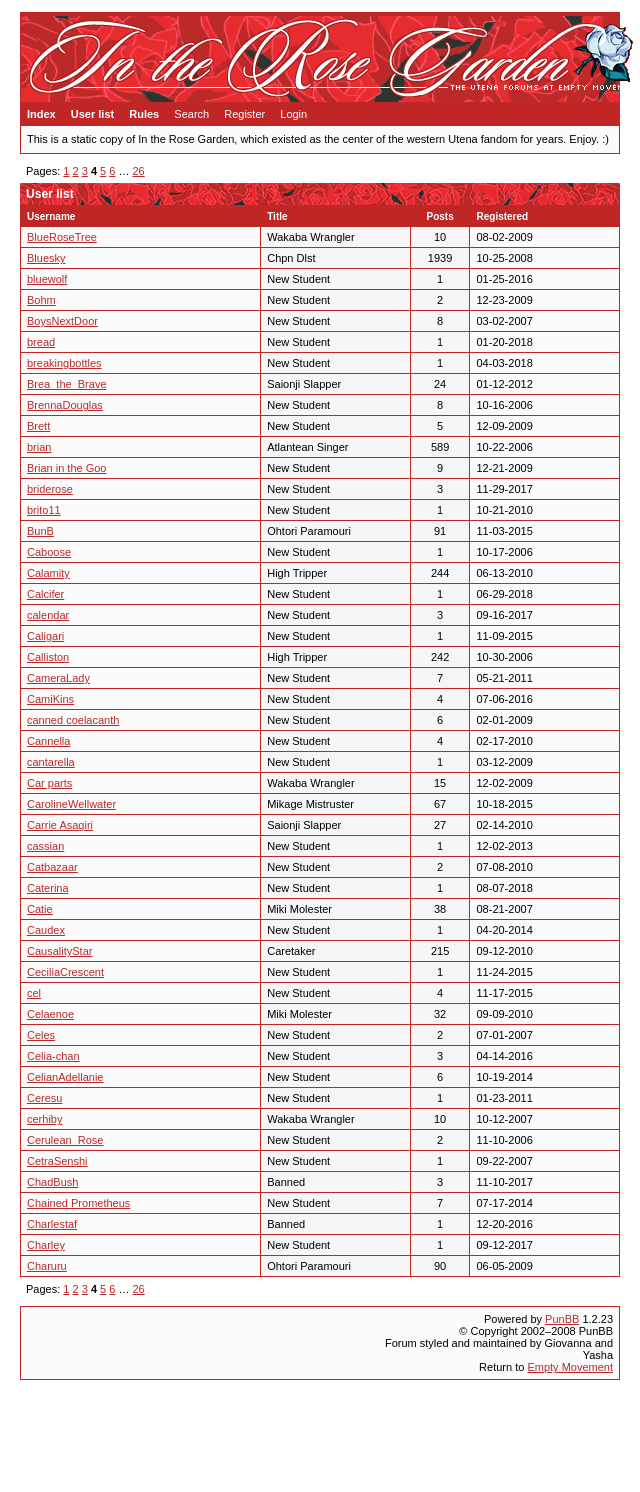 Image resolution: width=640 pixels, height=1492 pixels. What do you see at coordinates (71, 804) in the screenshot?
I see `CarolineWellwater` at bounding box center [71, 804].